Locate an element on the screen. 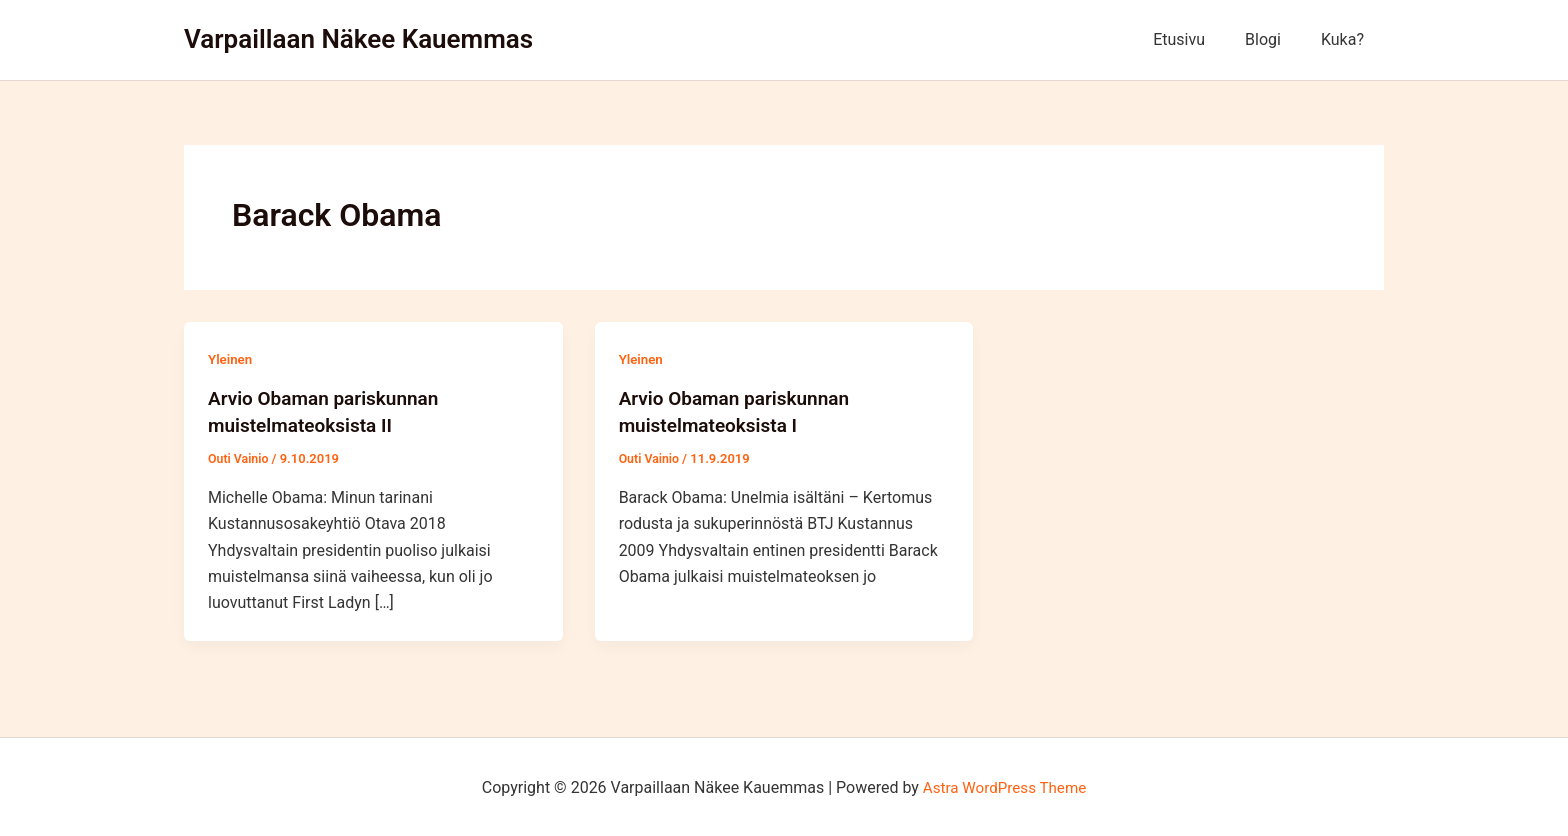 The image size is (1568, 836). Etusivu is located at coordinates (1199, 39).